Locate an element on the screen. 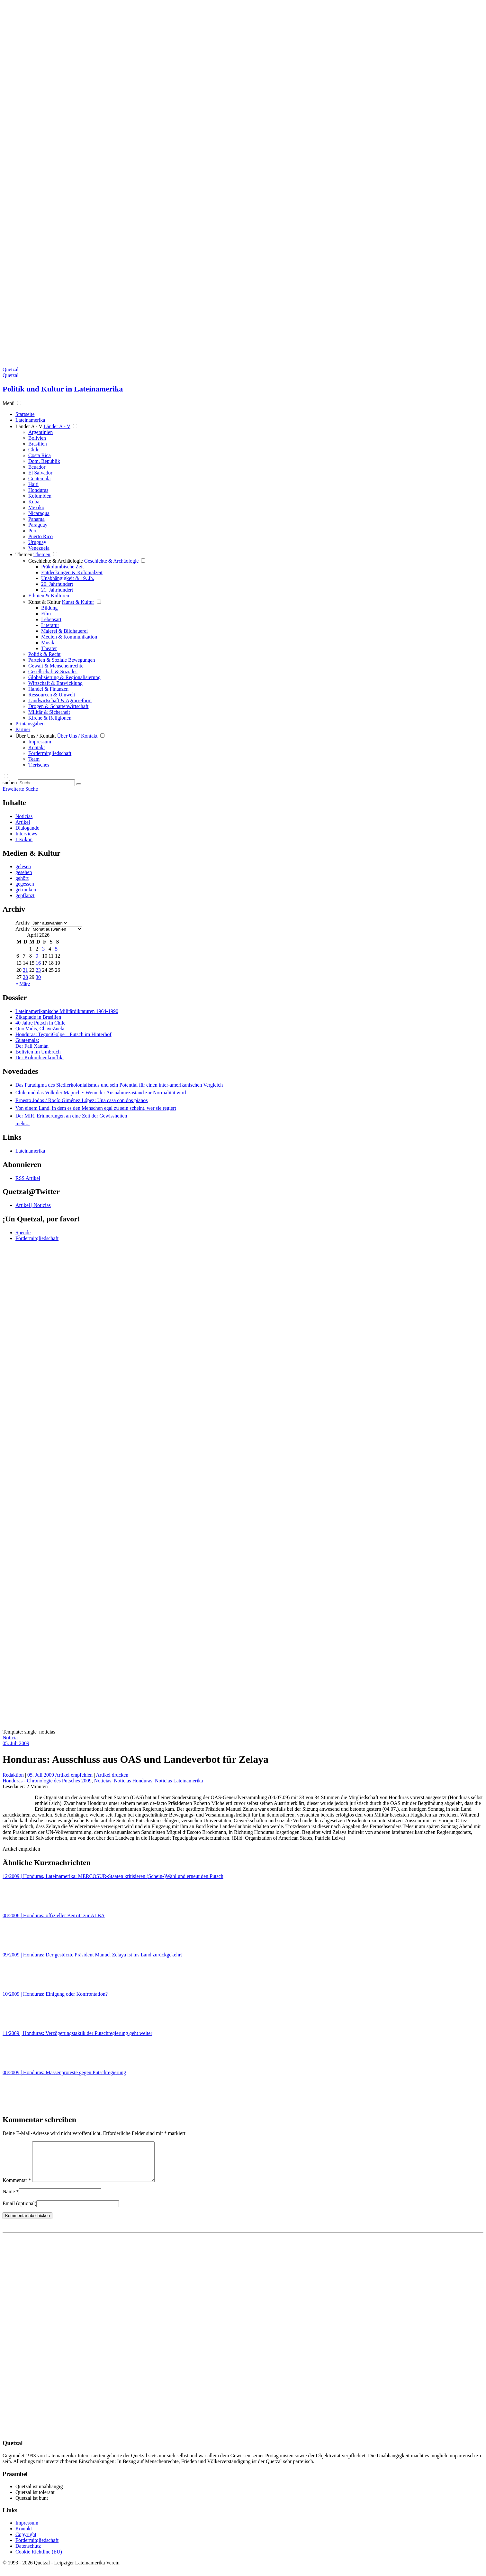 The width and height of the screenshot is (486, 2576). Fördermitgliedschaft is located at coordinates (49, 753).